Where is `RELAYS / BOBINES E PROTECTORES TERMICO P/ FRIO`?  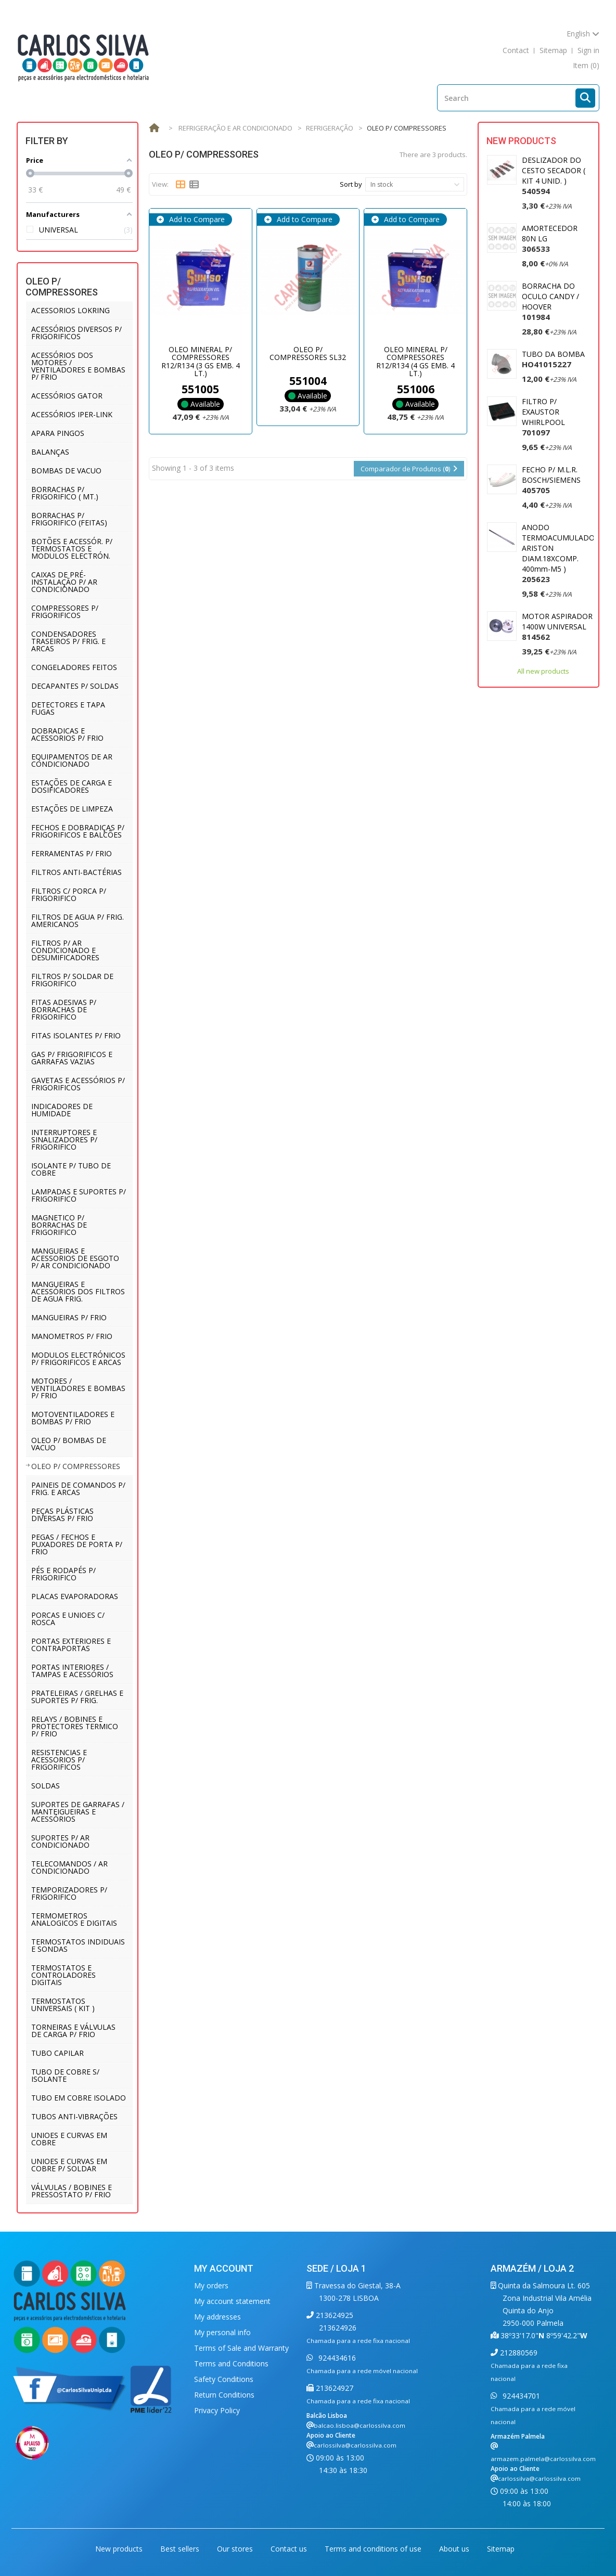
RELAYS / BOBINES E PROTECTORES TERMICO P/ FRIO is located at coordinates (74, 1726).